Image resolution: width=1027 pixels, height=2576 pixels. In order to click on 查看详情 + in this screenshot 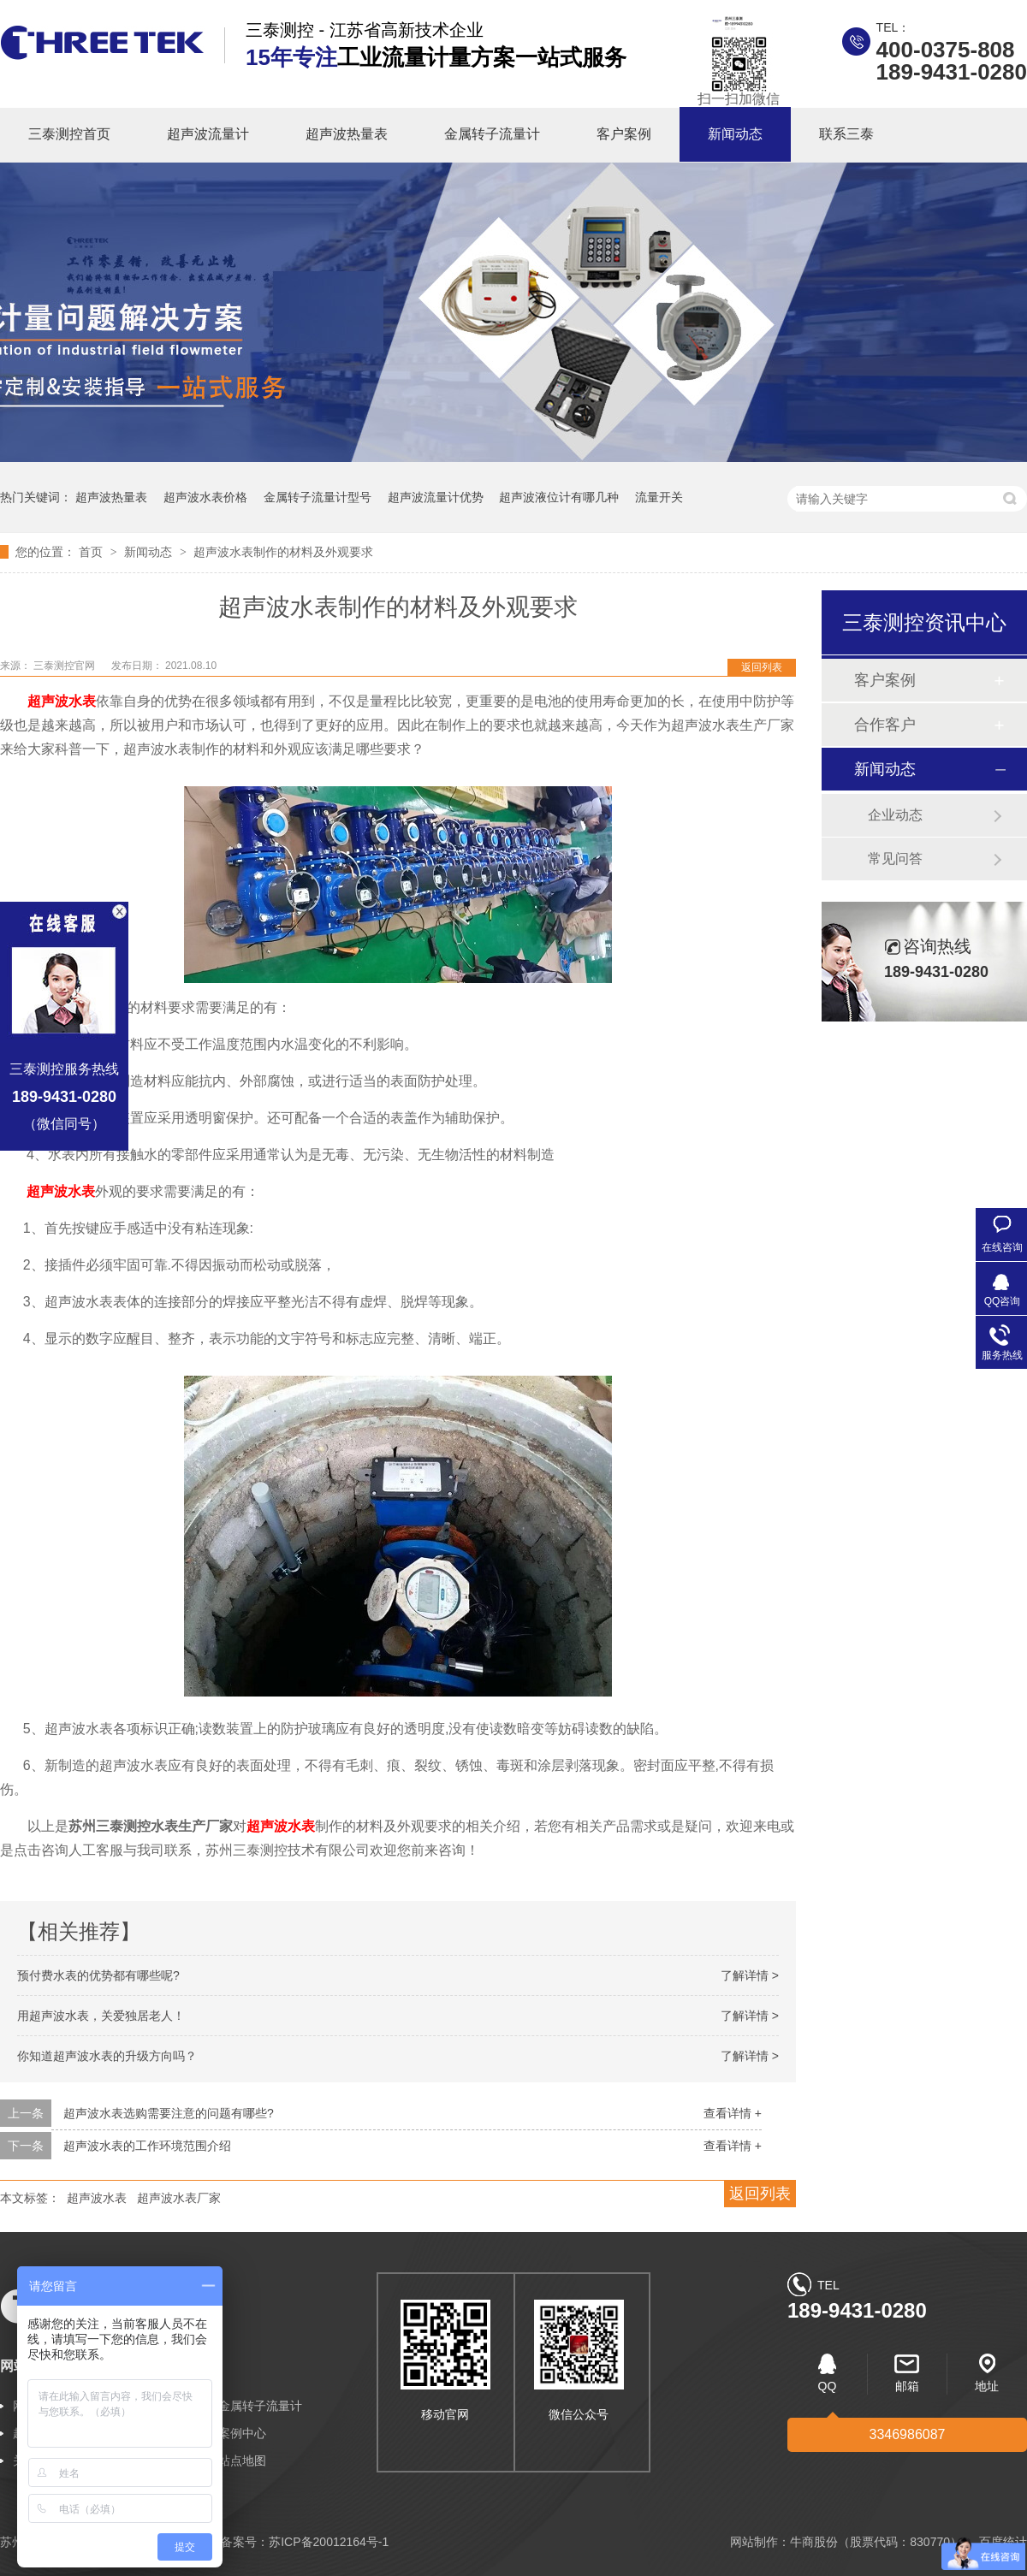, I will do `click(732, 2113)`.